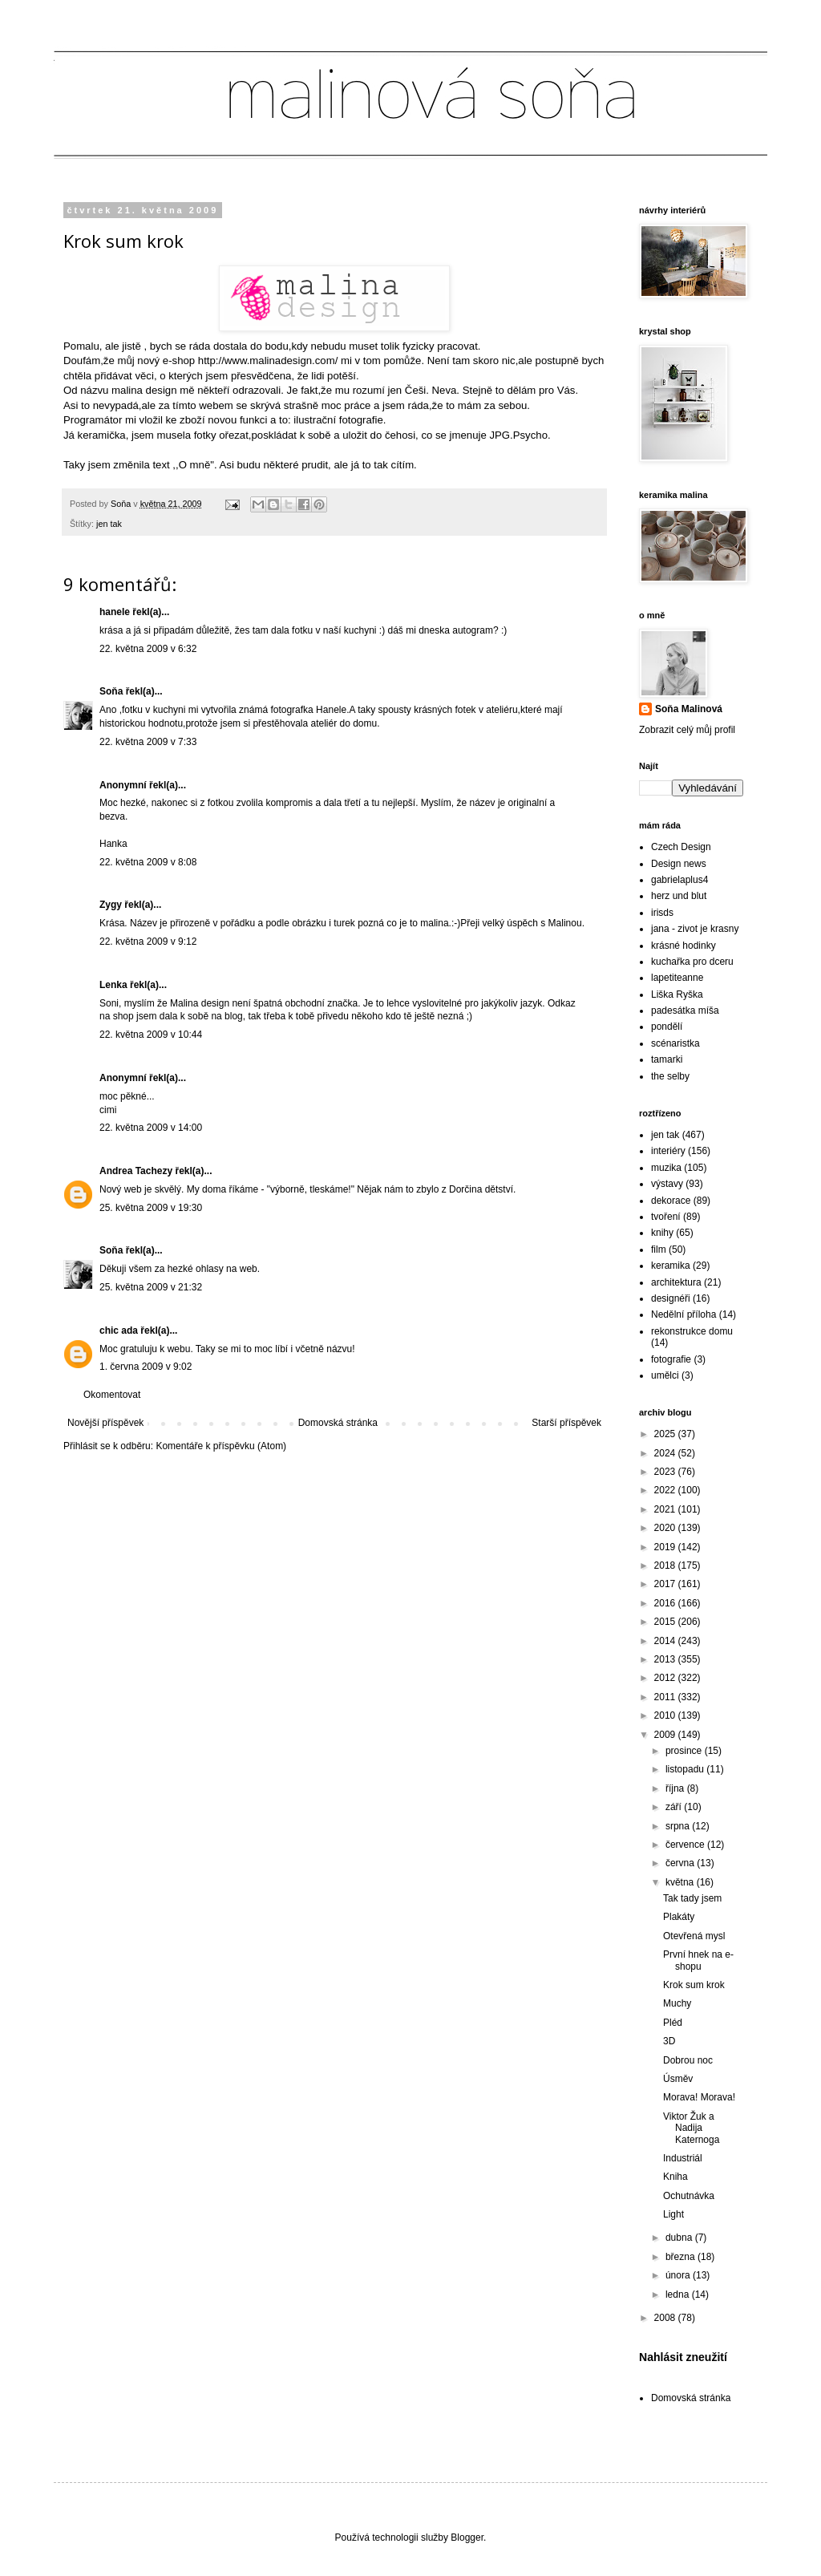 The width and height of the screenshot is (821, 2576). What do you see at coordinates (675, 2176) in the screenshot?
I see `Kniha` at bounding box center [675, 2176].